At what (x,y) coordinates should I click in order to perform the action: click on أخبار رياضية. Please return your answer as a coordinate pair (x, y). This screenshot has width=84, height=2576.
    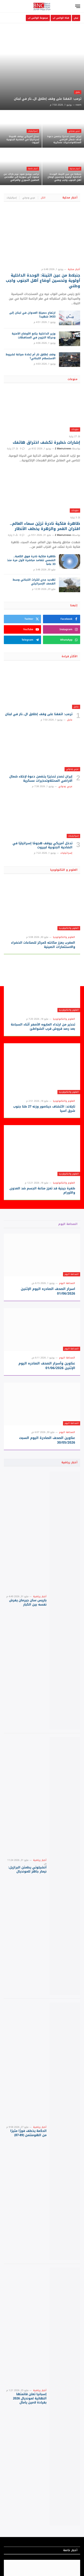
    Looking at the image, I should click on (69, 1462).